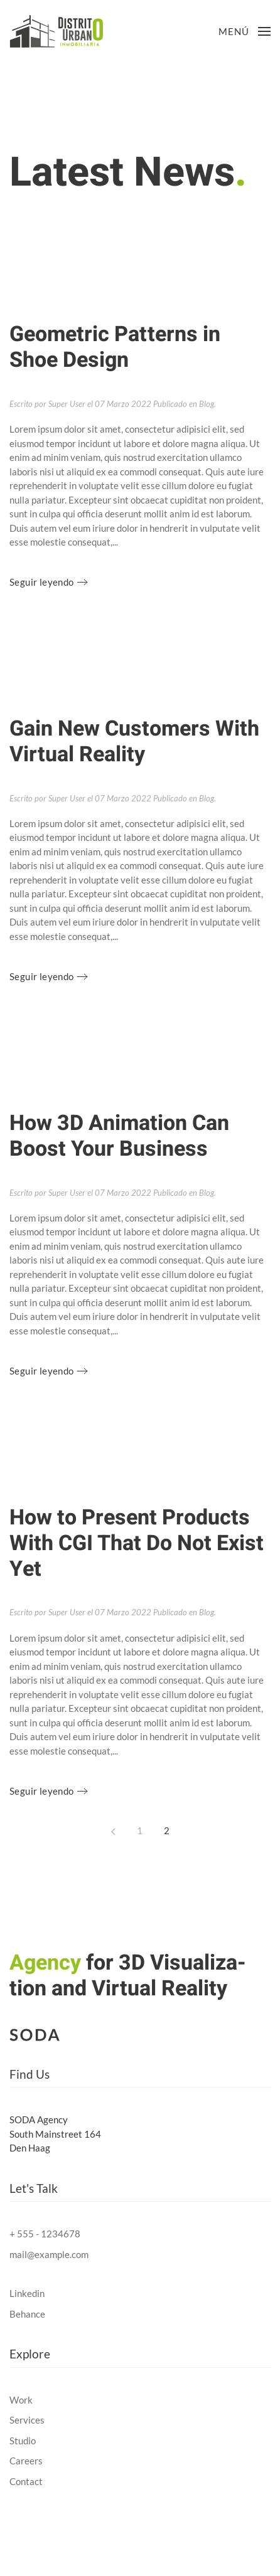  Describe the element at coordinates (49, 2254) in the screenshot. I see `mail@example.com` at that location.